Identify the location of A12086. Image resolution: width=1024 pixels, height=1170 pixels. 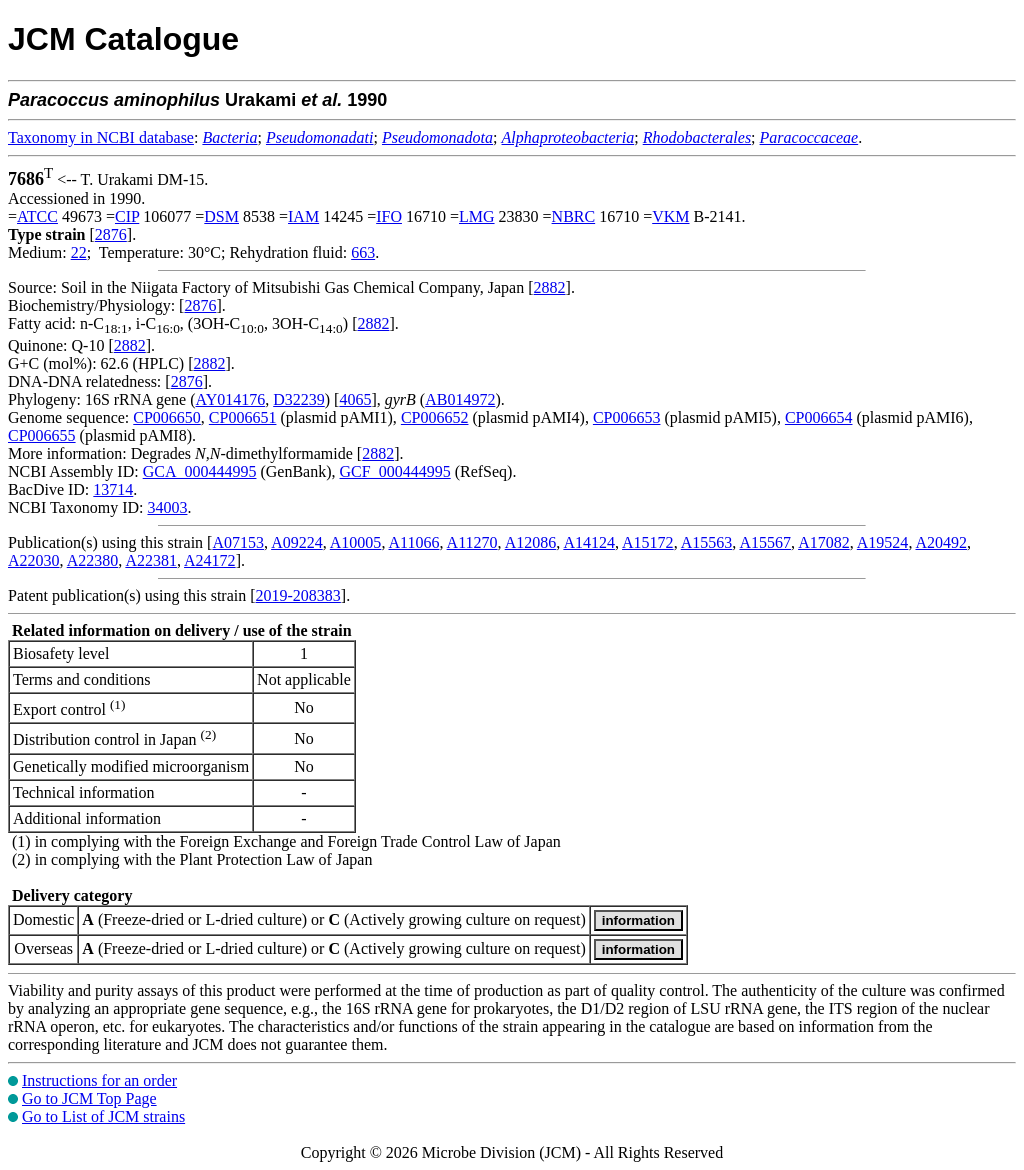
(531, 542).